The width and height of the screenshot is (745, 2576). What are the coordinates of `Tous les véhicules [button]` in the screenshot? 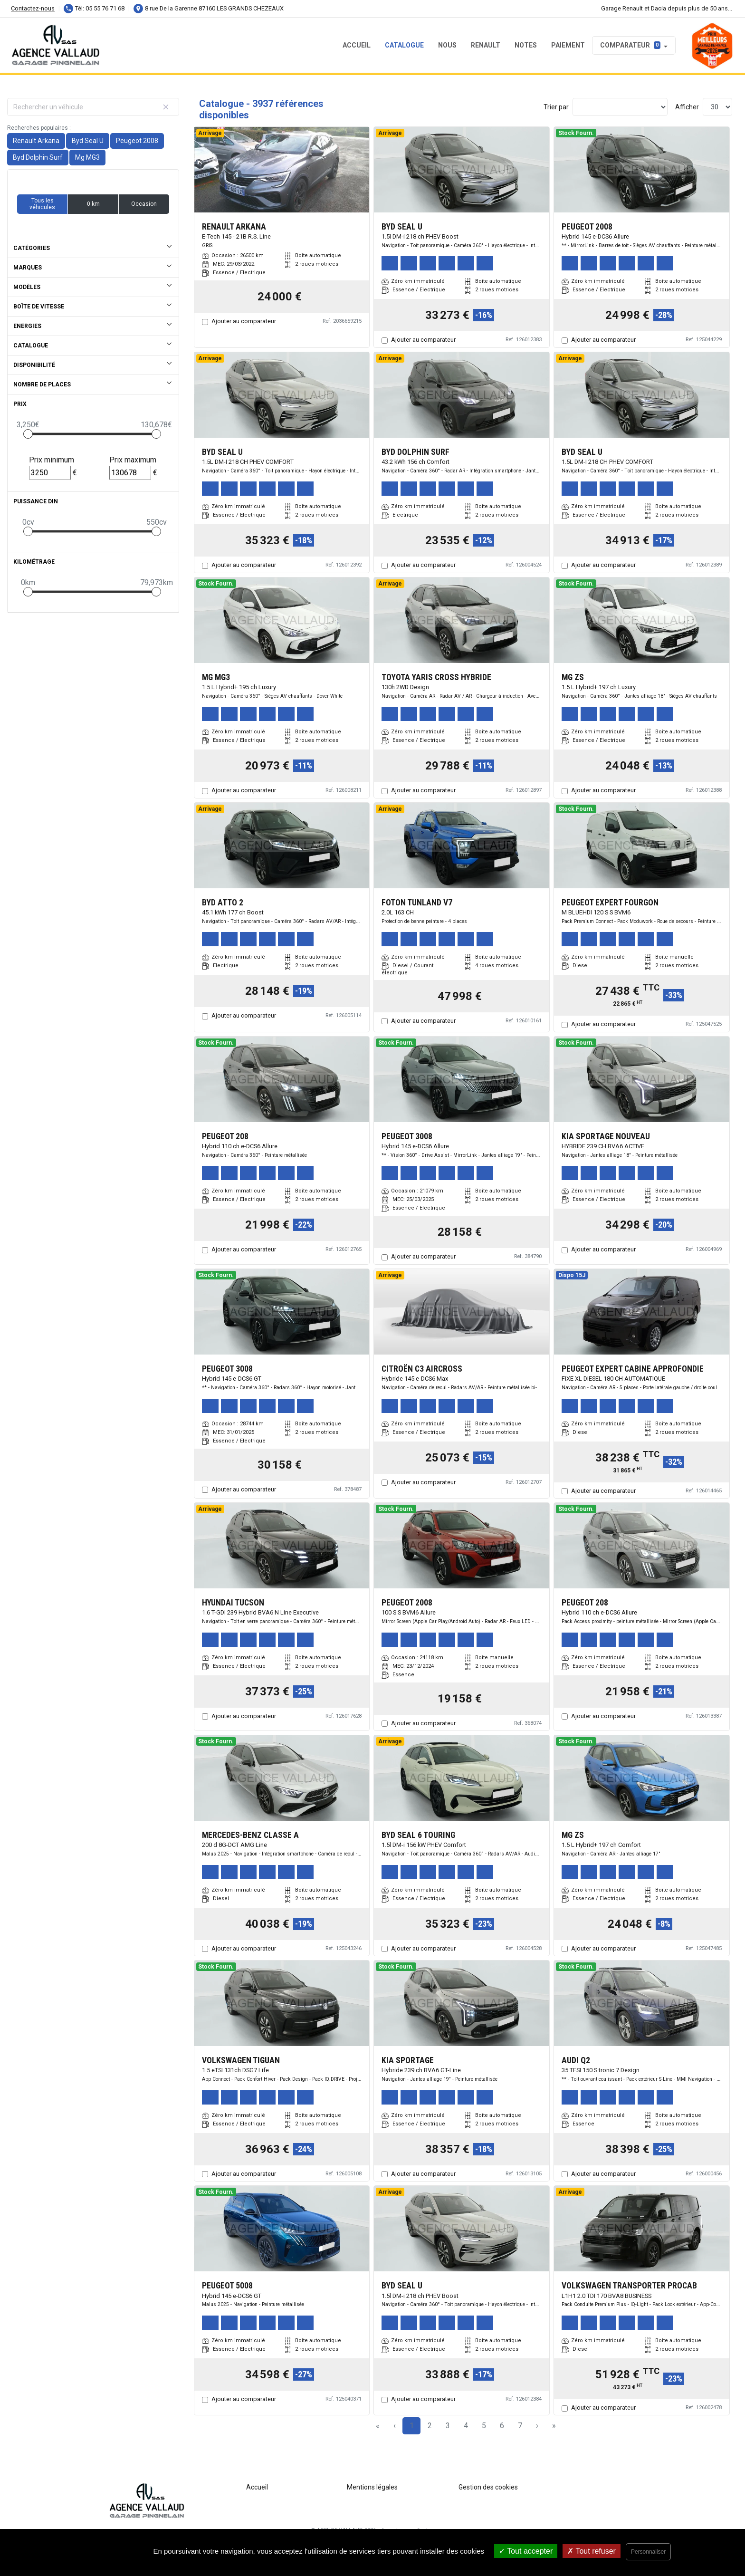 It's located at (42, 204).